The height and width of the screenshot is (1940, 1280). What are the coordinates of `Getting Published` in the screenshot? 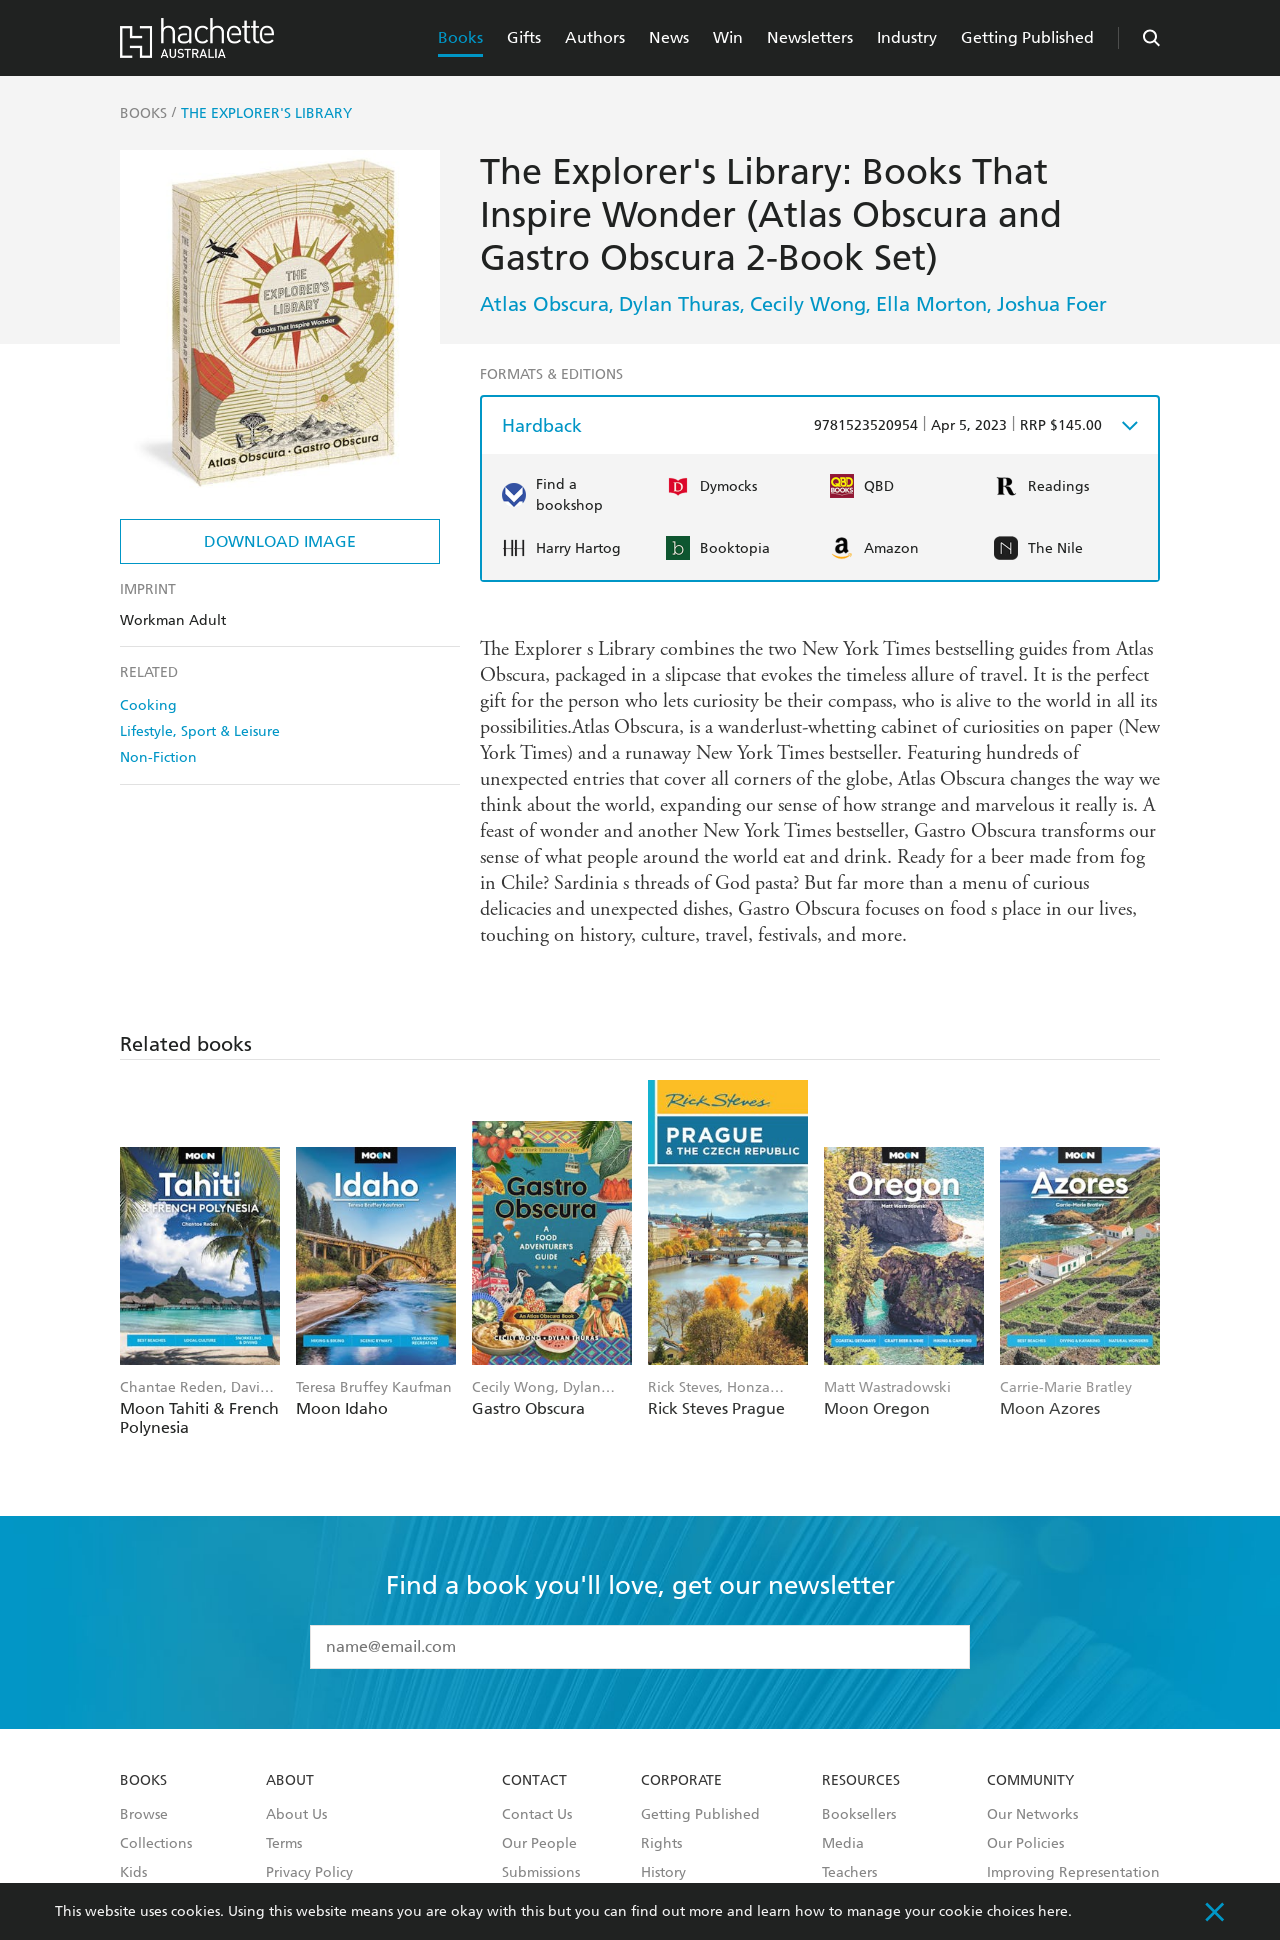 It's located at (1027, 37).